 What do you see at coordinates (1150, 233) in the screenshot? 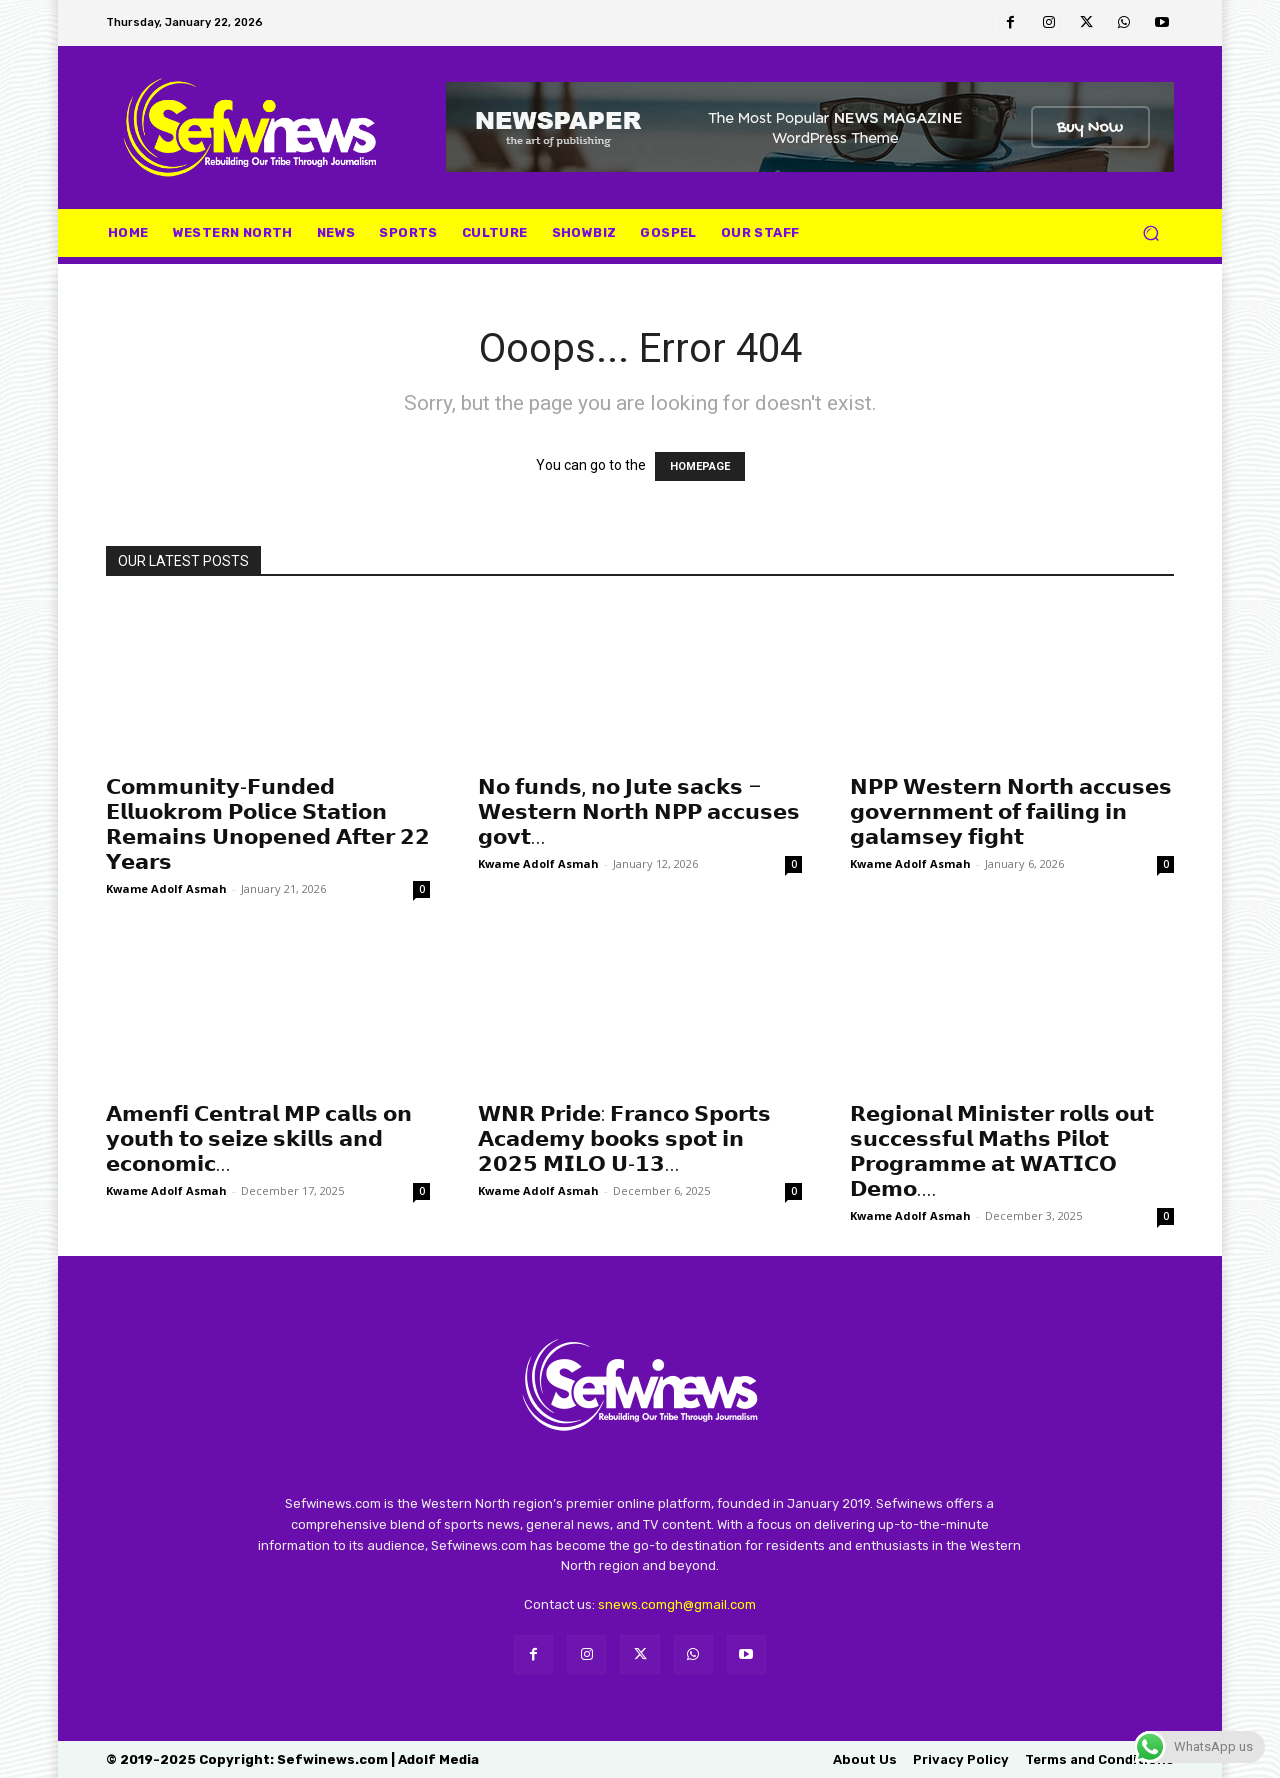
I see `[button]` at bounding box center [1150, 233].